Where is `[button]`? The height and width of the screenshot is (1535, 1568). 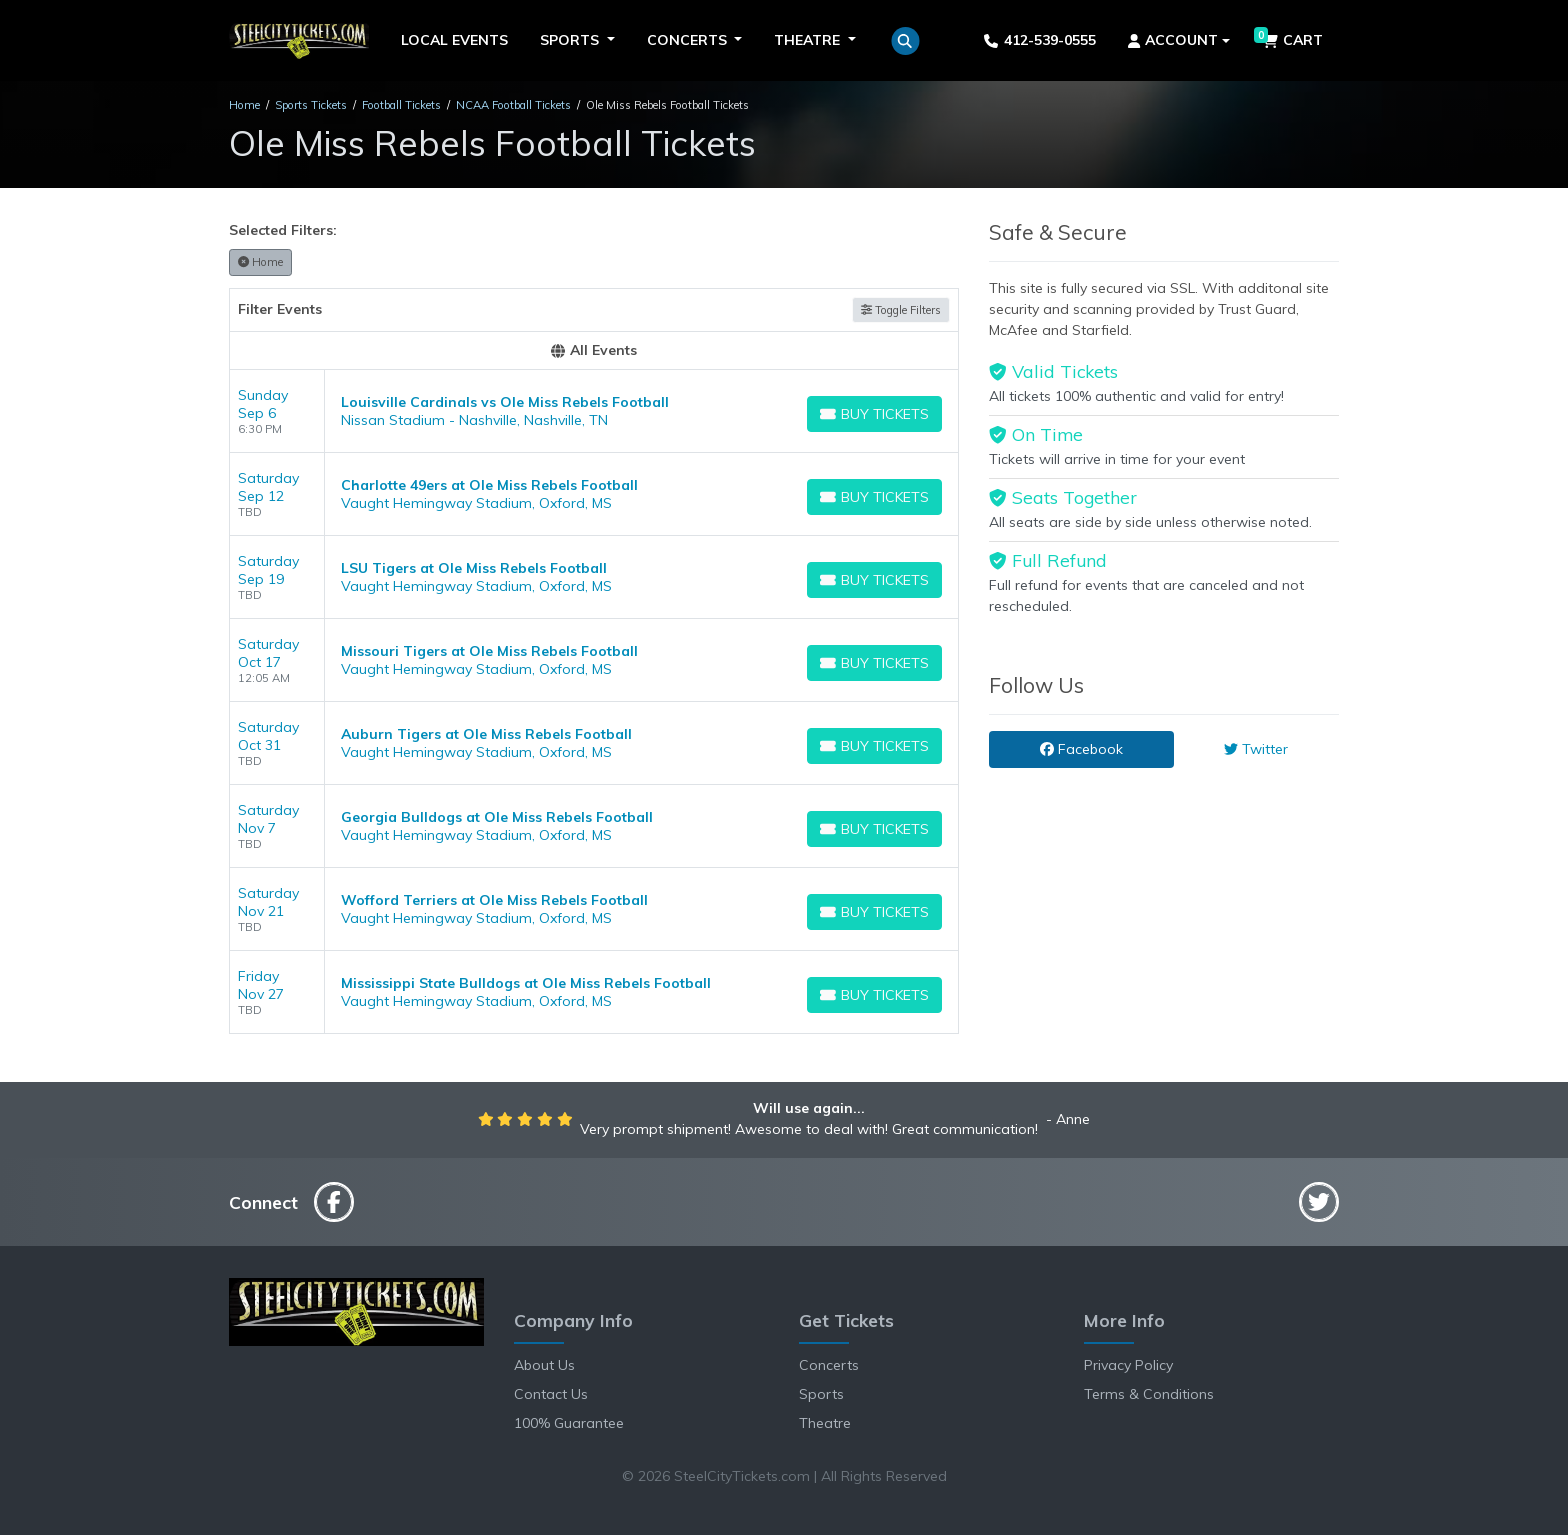
[button] is located at coordinates (905, 41).